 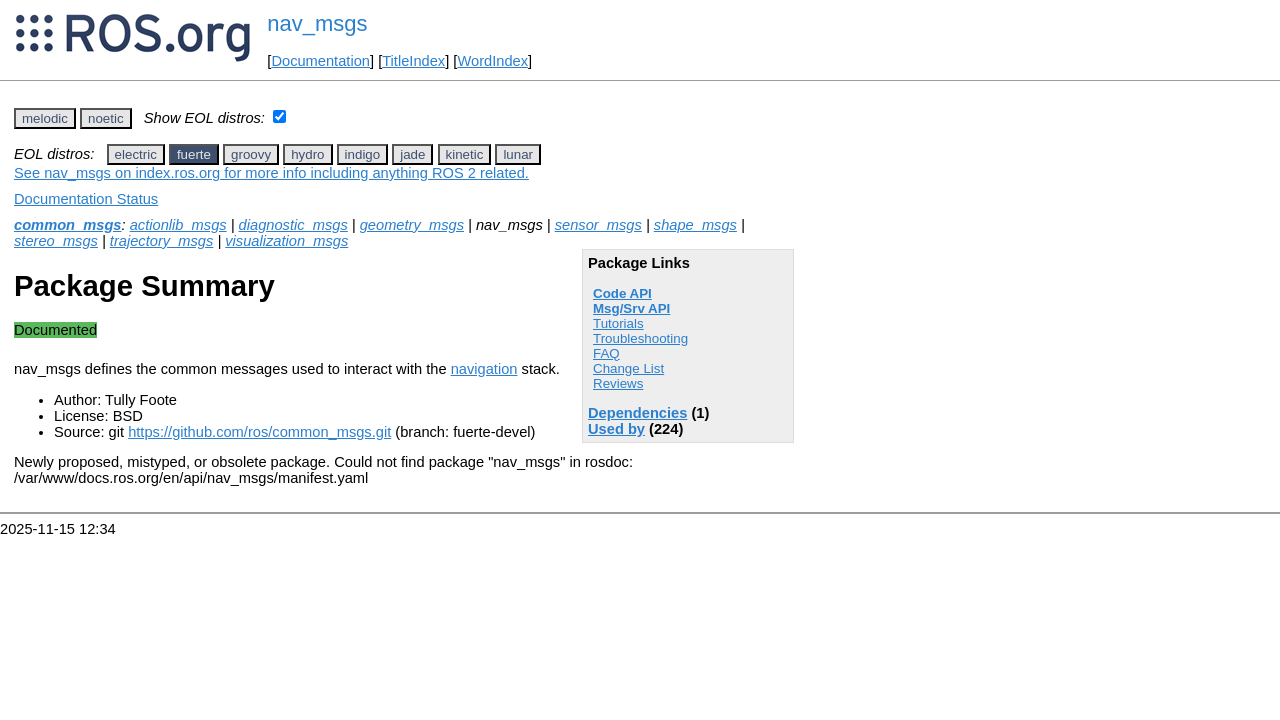 What do you see at coordinates (640, 338) in the screenshot?
I see `Troubleshooting` at bounding box center [640, 338].